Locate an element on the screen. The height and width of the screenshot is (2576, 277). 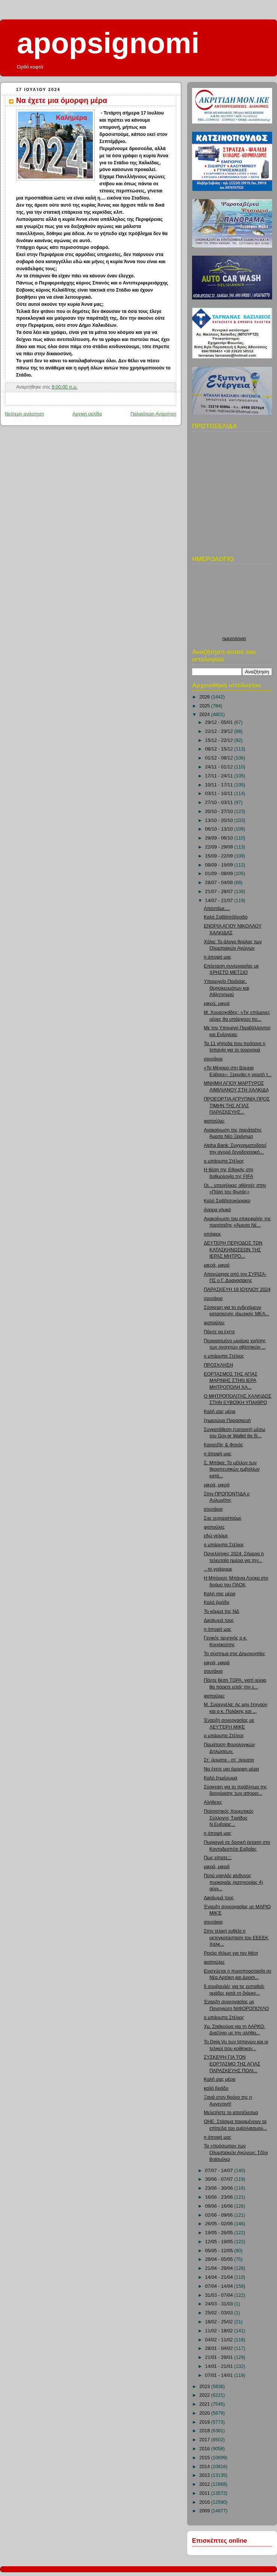
2019 is located at coordinates (205, 2422).